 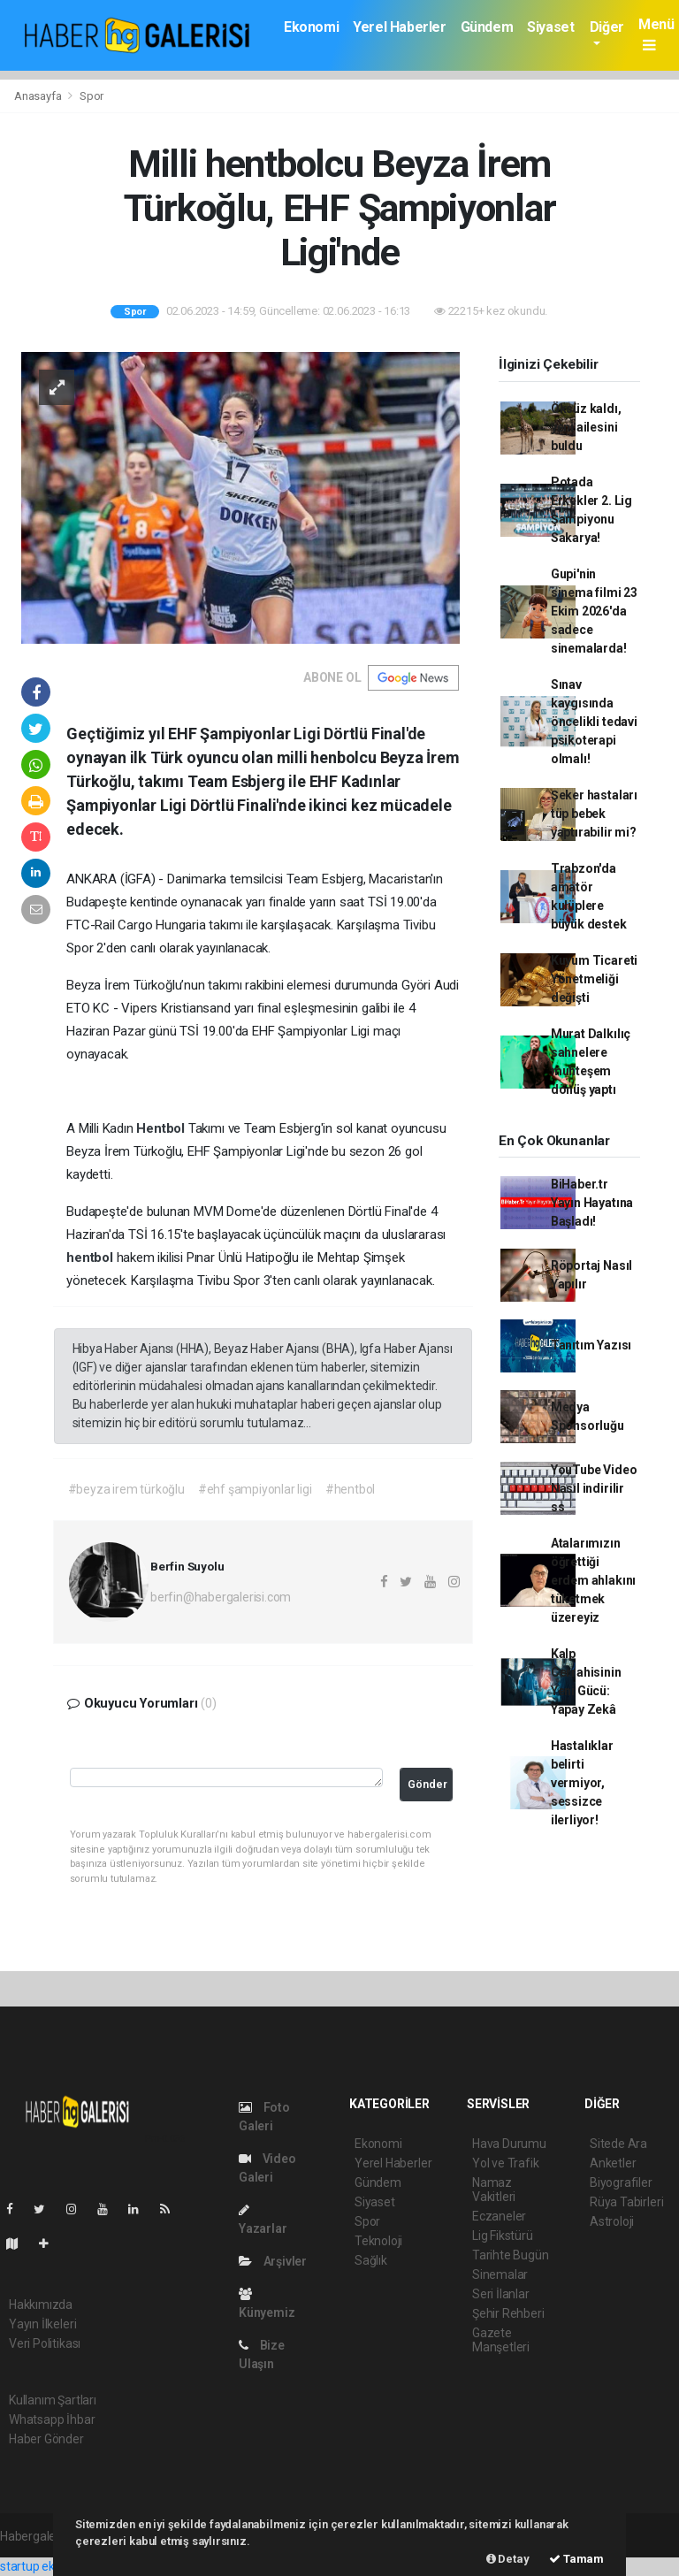 What do you see at coordinates (378, 2241) in the screenshot?
I see `Teknoloji` at bounding box center [378, 2241].